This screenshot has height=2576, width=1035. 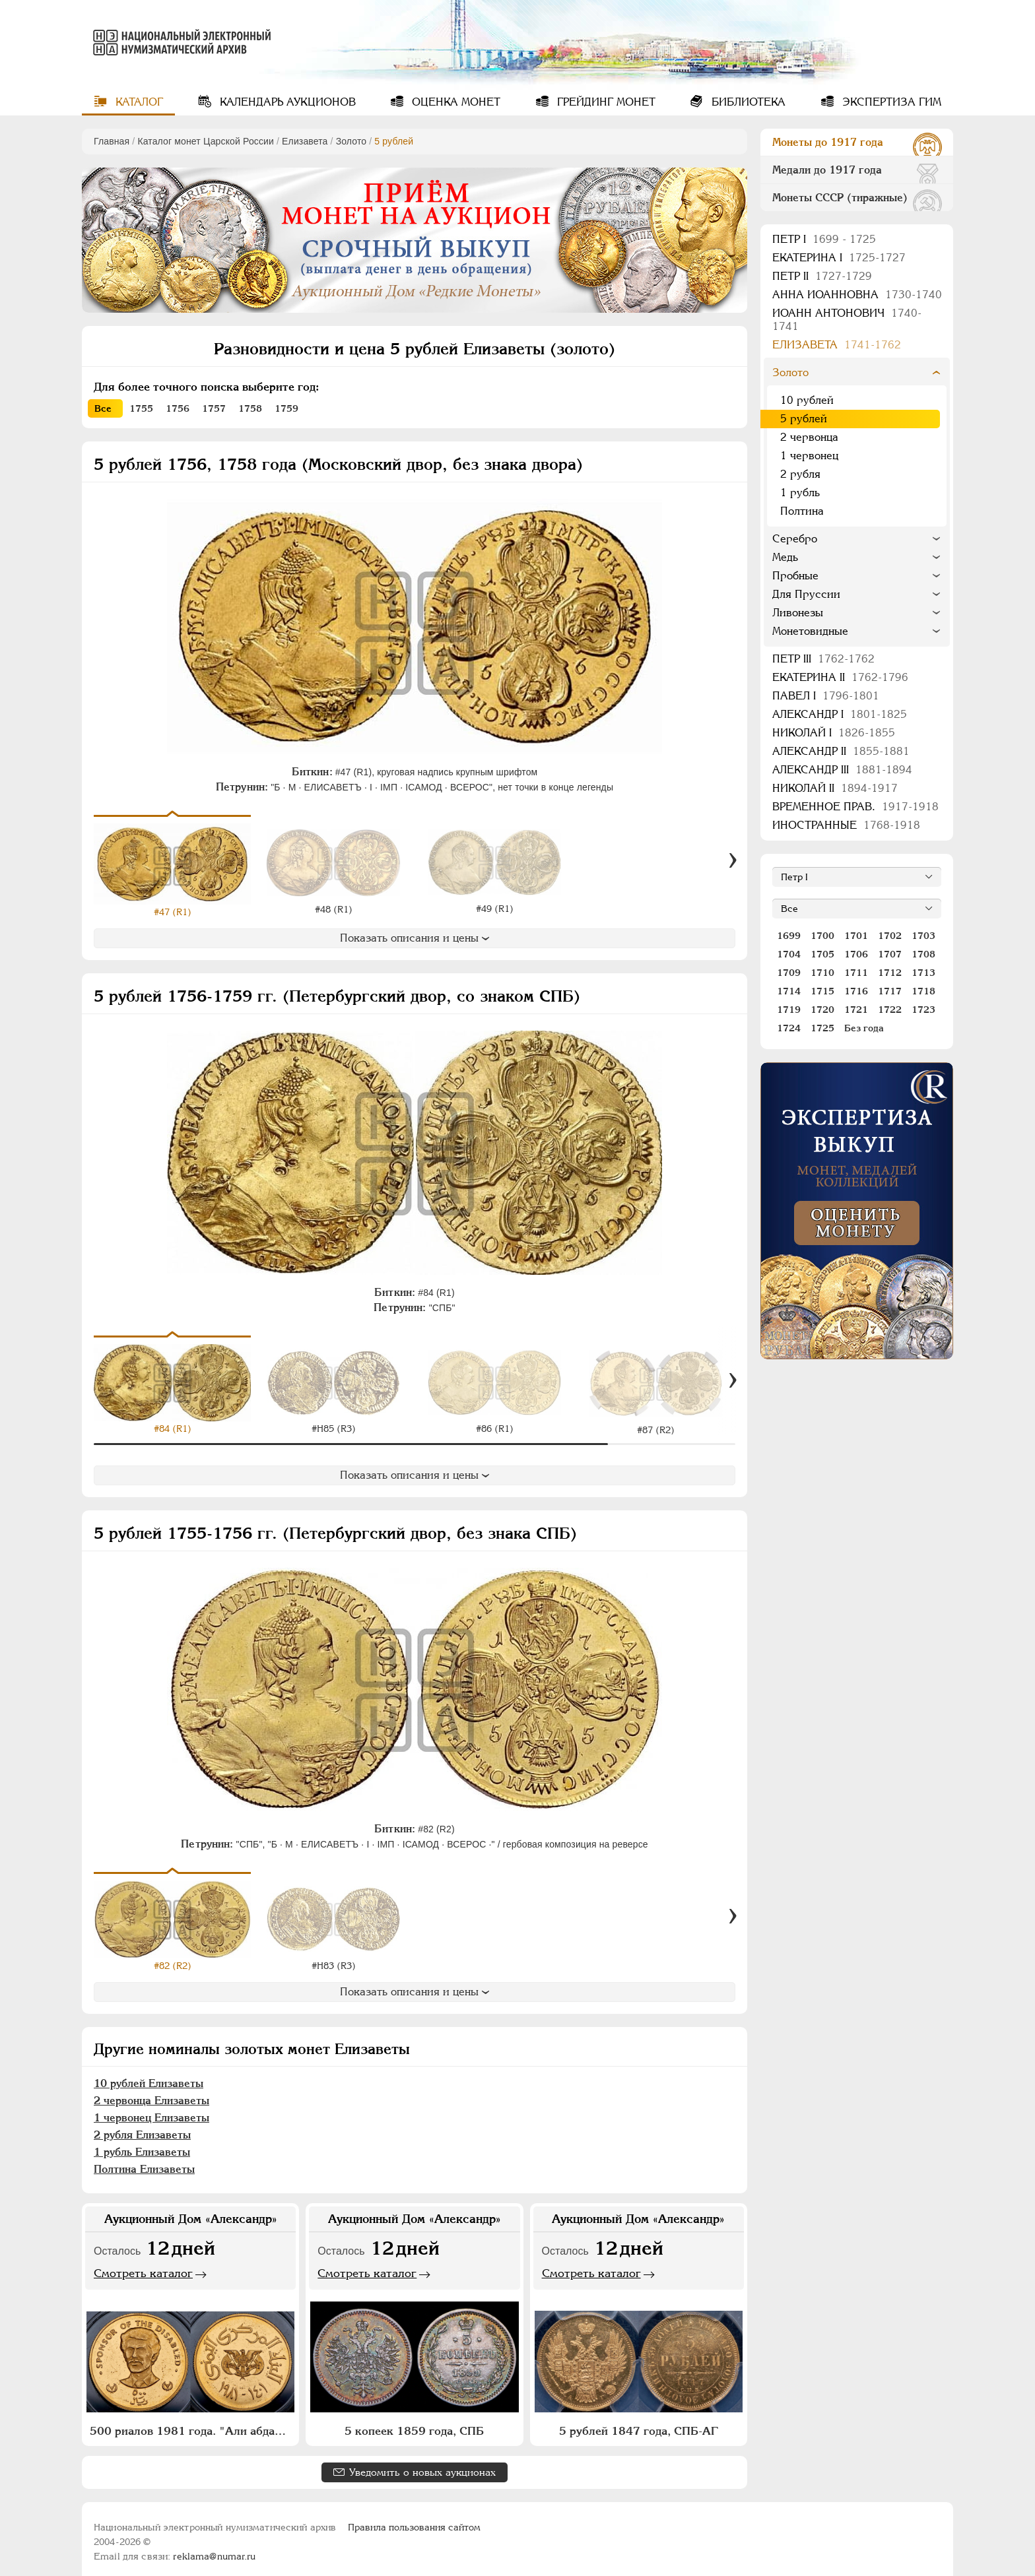 What do you see at coordinates (806, 594) in the screenshot?
I see `Для Пруссии` at bounding box center [806, 594].